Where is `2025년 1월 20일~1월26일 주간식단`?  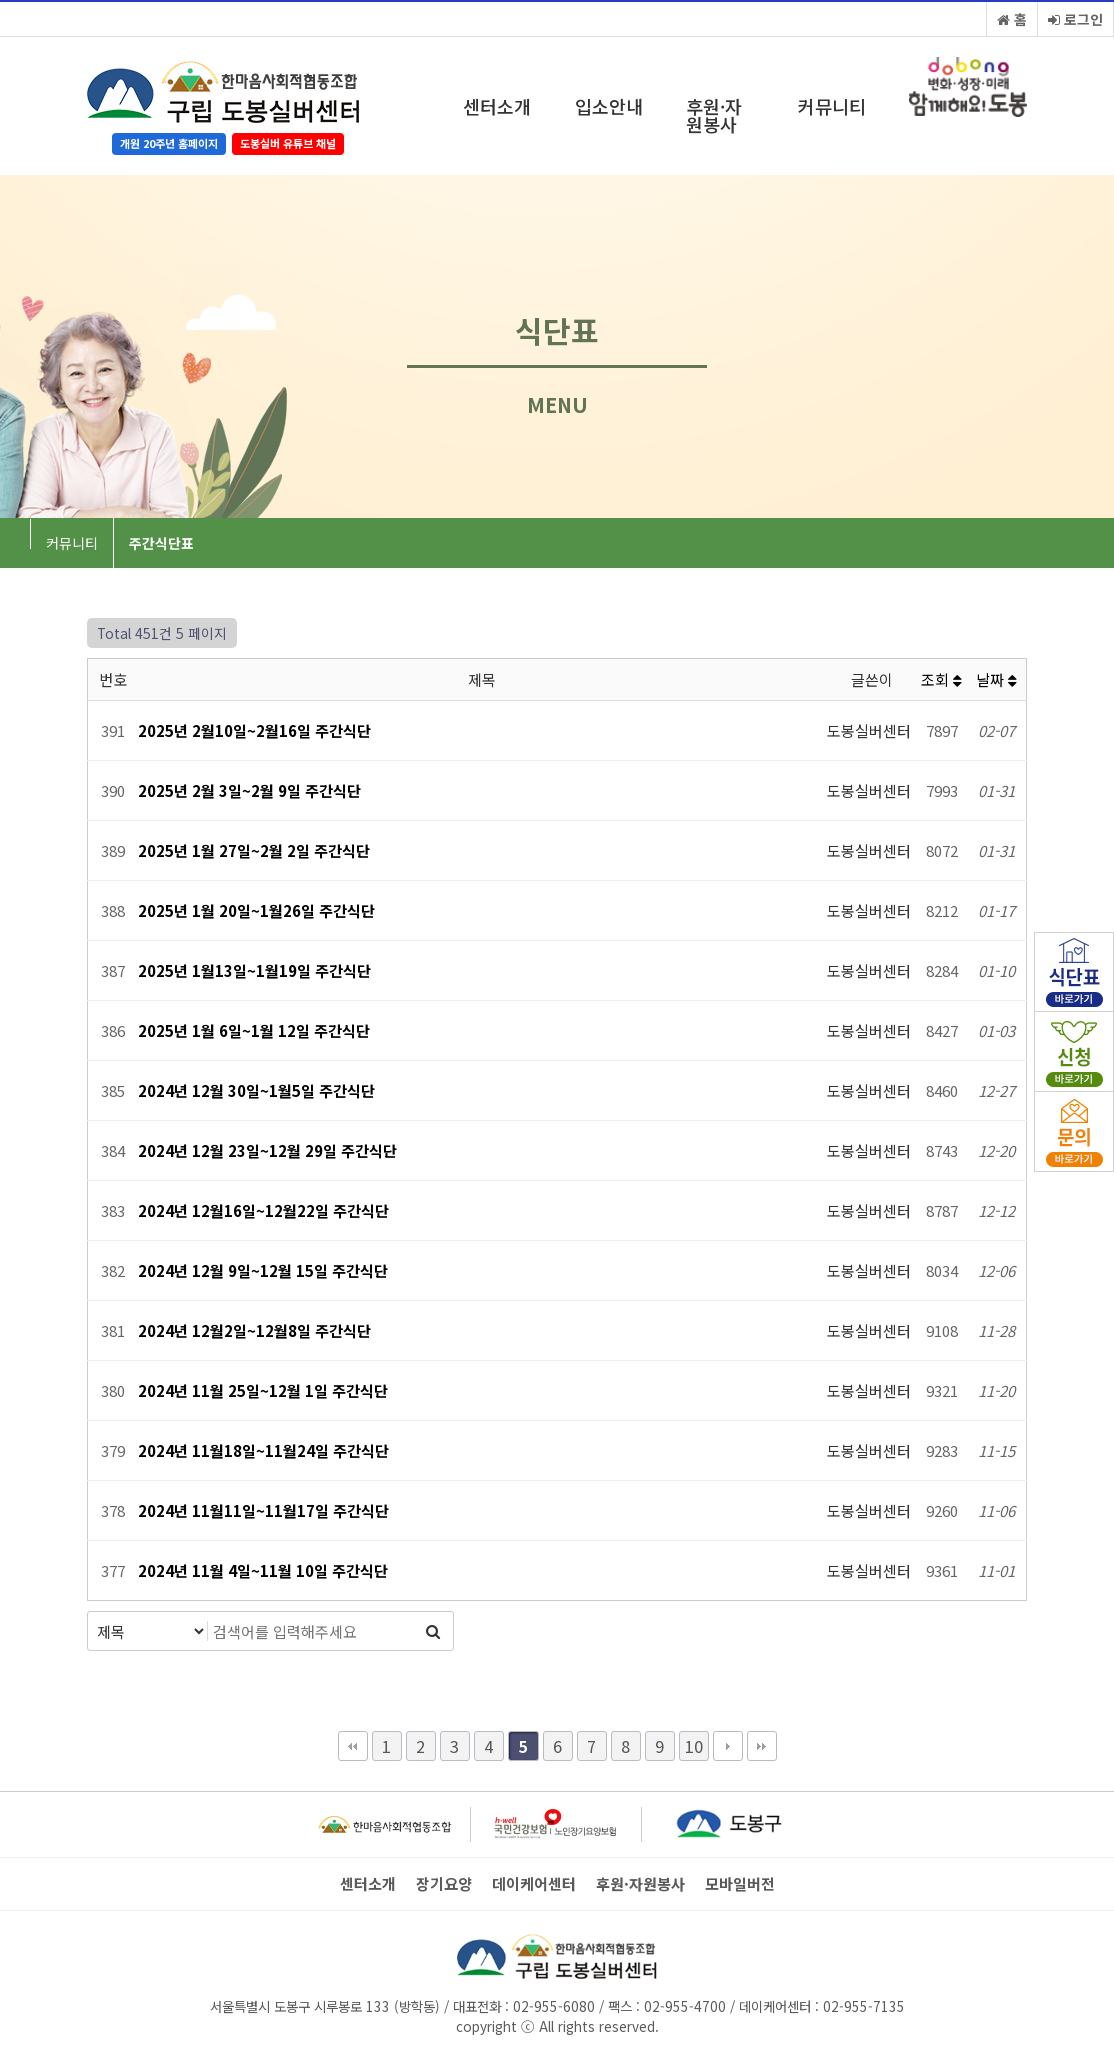
2025년 1월 20일~1월26일 주간식단 is located at coordinates (256, 910).